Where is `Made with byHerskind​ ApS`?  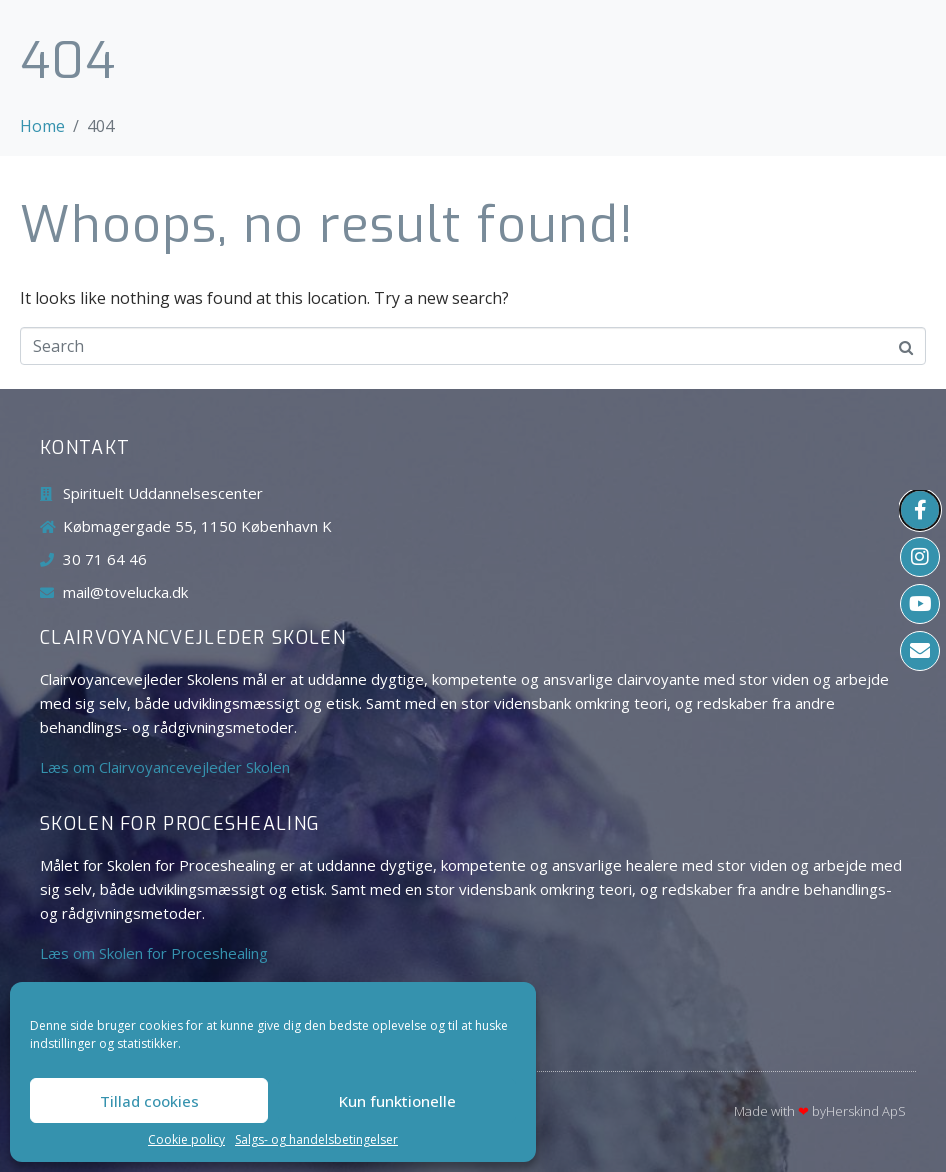 Made with byHerskind​ ApS is located at coordinates (820, 1111).